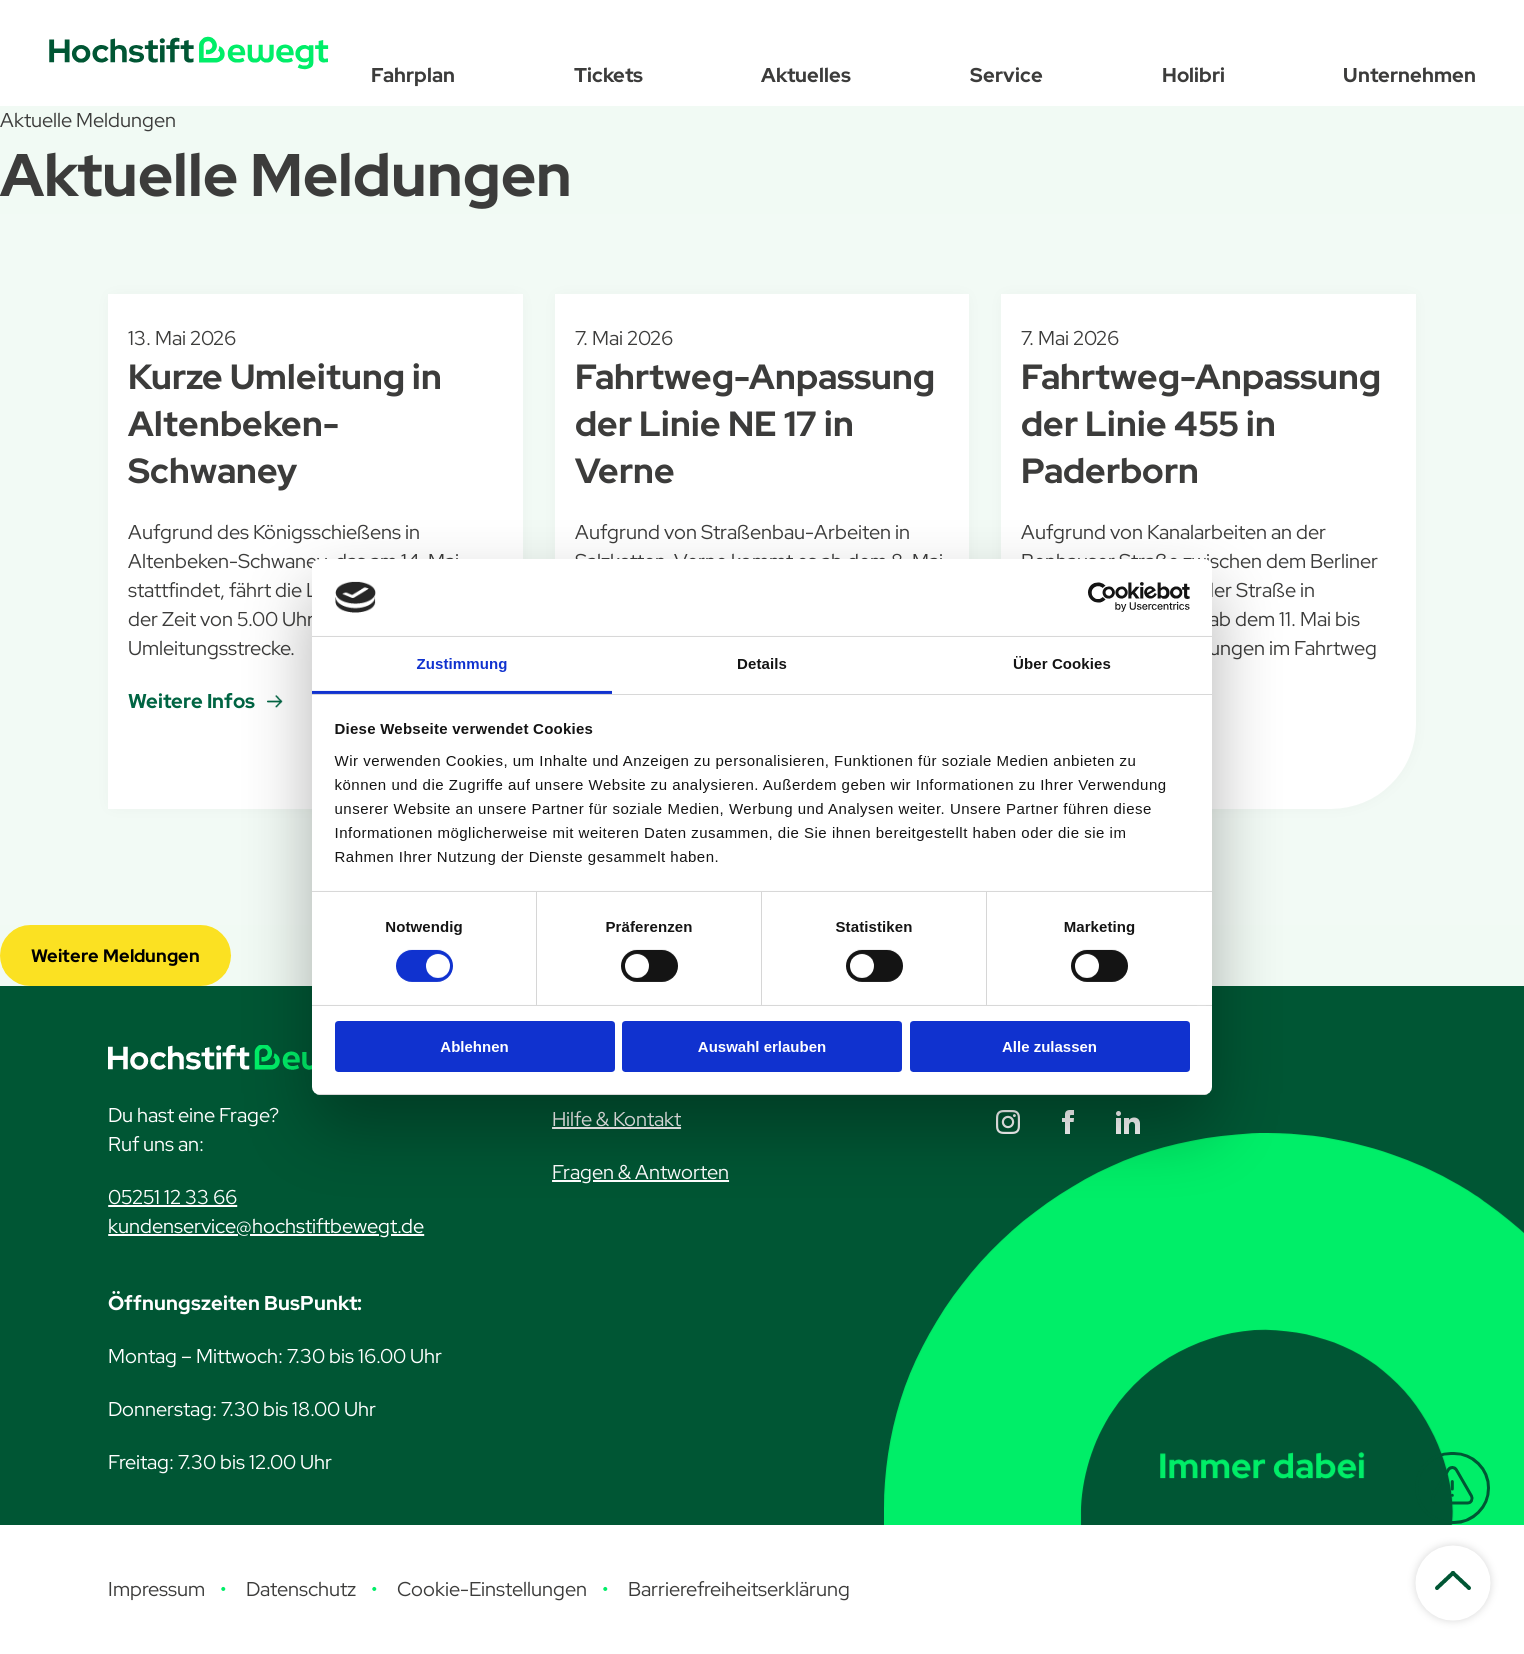 This screenshot has width=1524, height=1654. What do you see at coordinates (1102, 597) in the screenshot?
I see `[Cookiebot von Usercentrics - öffnet in einem neuen Fenster]` at bounding box center [1102, 597].